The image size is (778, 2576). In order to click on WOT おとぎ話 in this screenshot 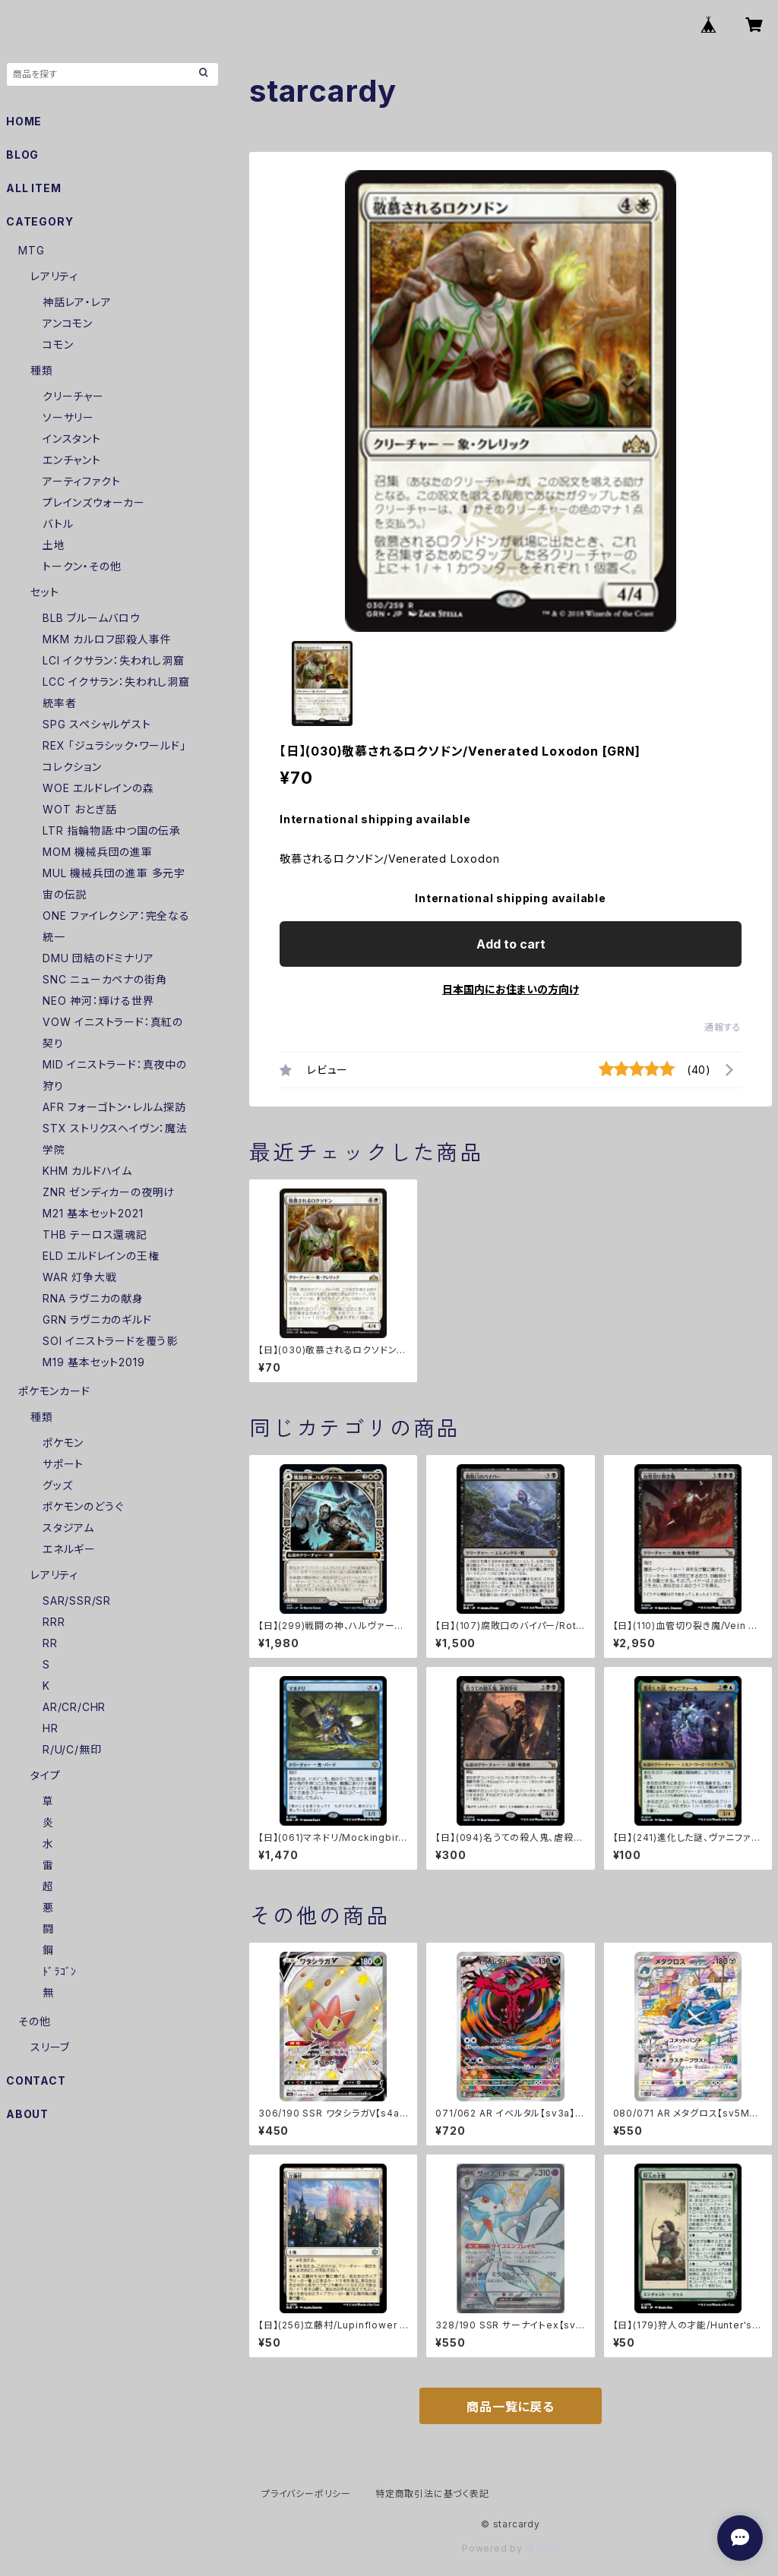, I will do `click(79, 809)`.